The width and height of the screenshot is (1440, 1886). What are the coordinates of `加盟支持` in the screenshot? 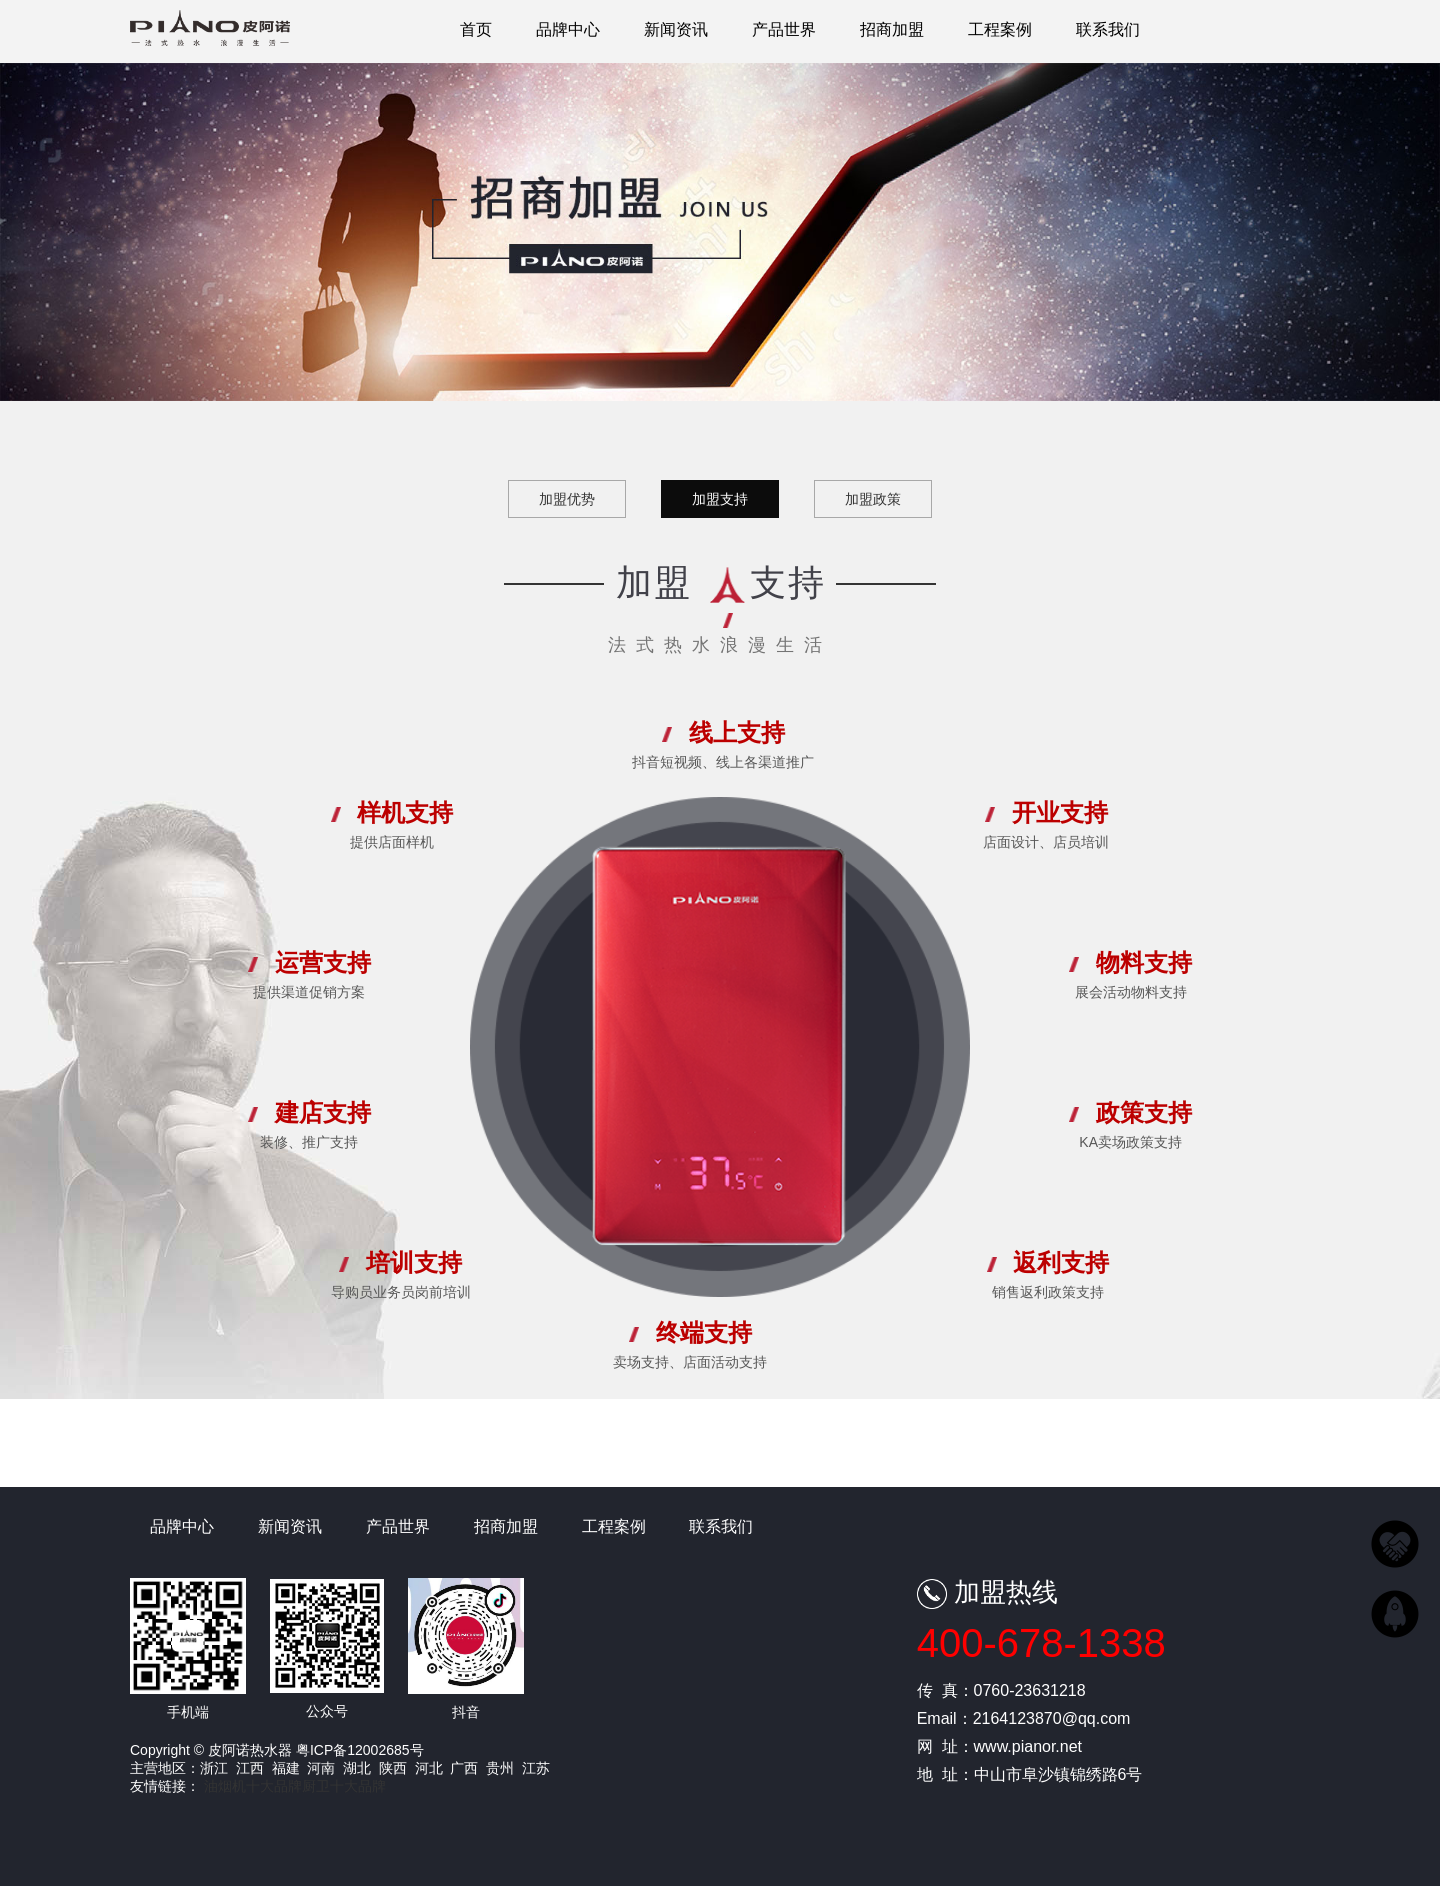 It's located at (720, 499).